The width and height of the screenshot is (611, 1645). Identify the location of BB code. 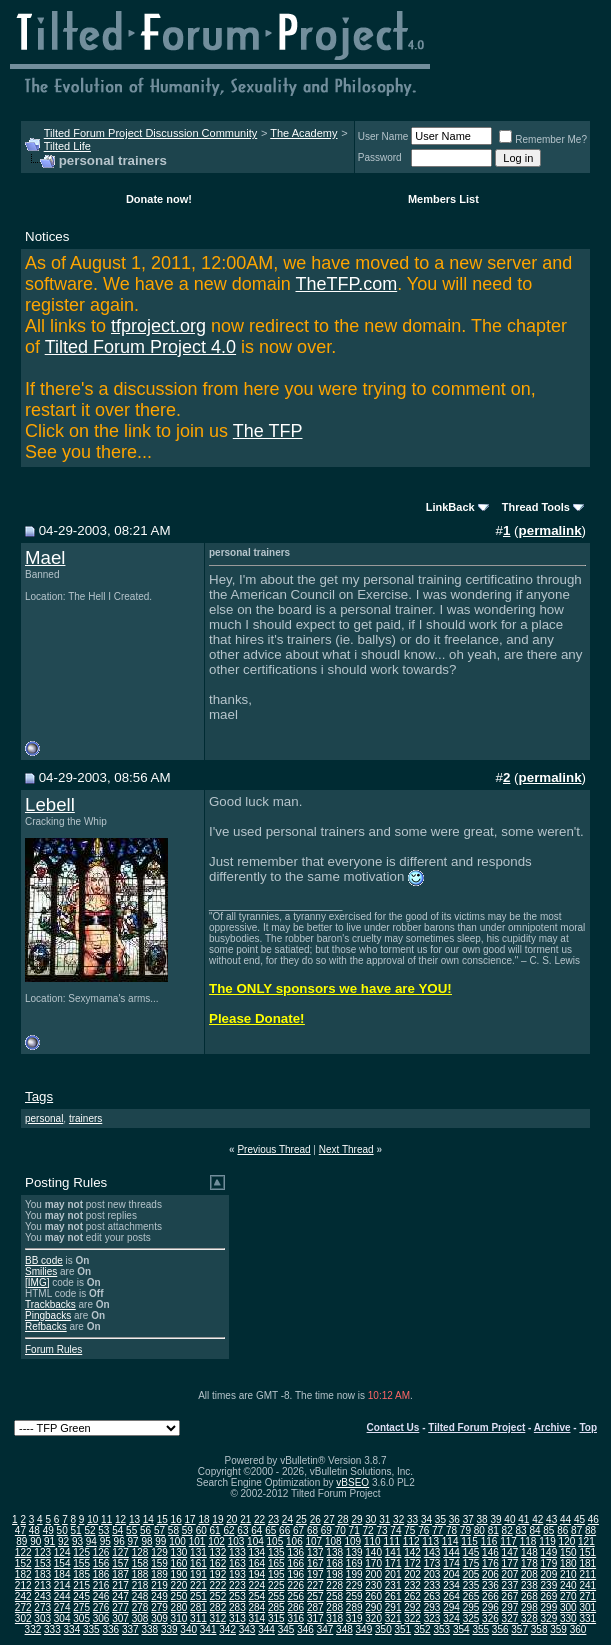
(44, 1260).